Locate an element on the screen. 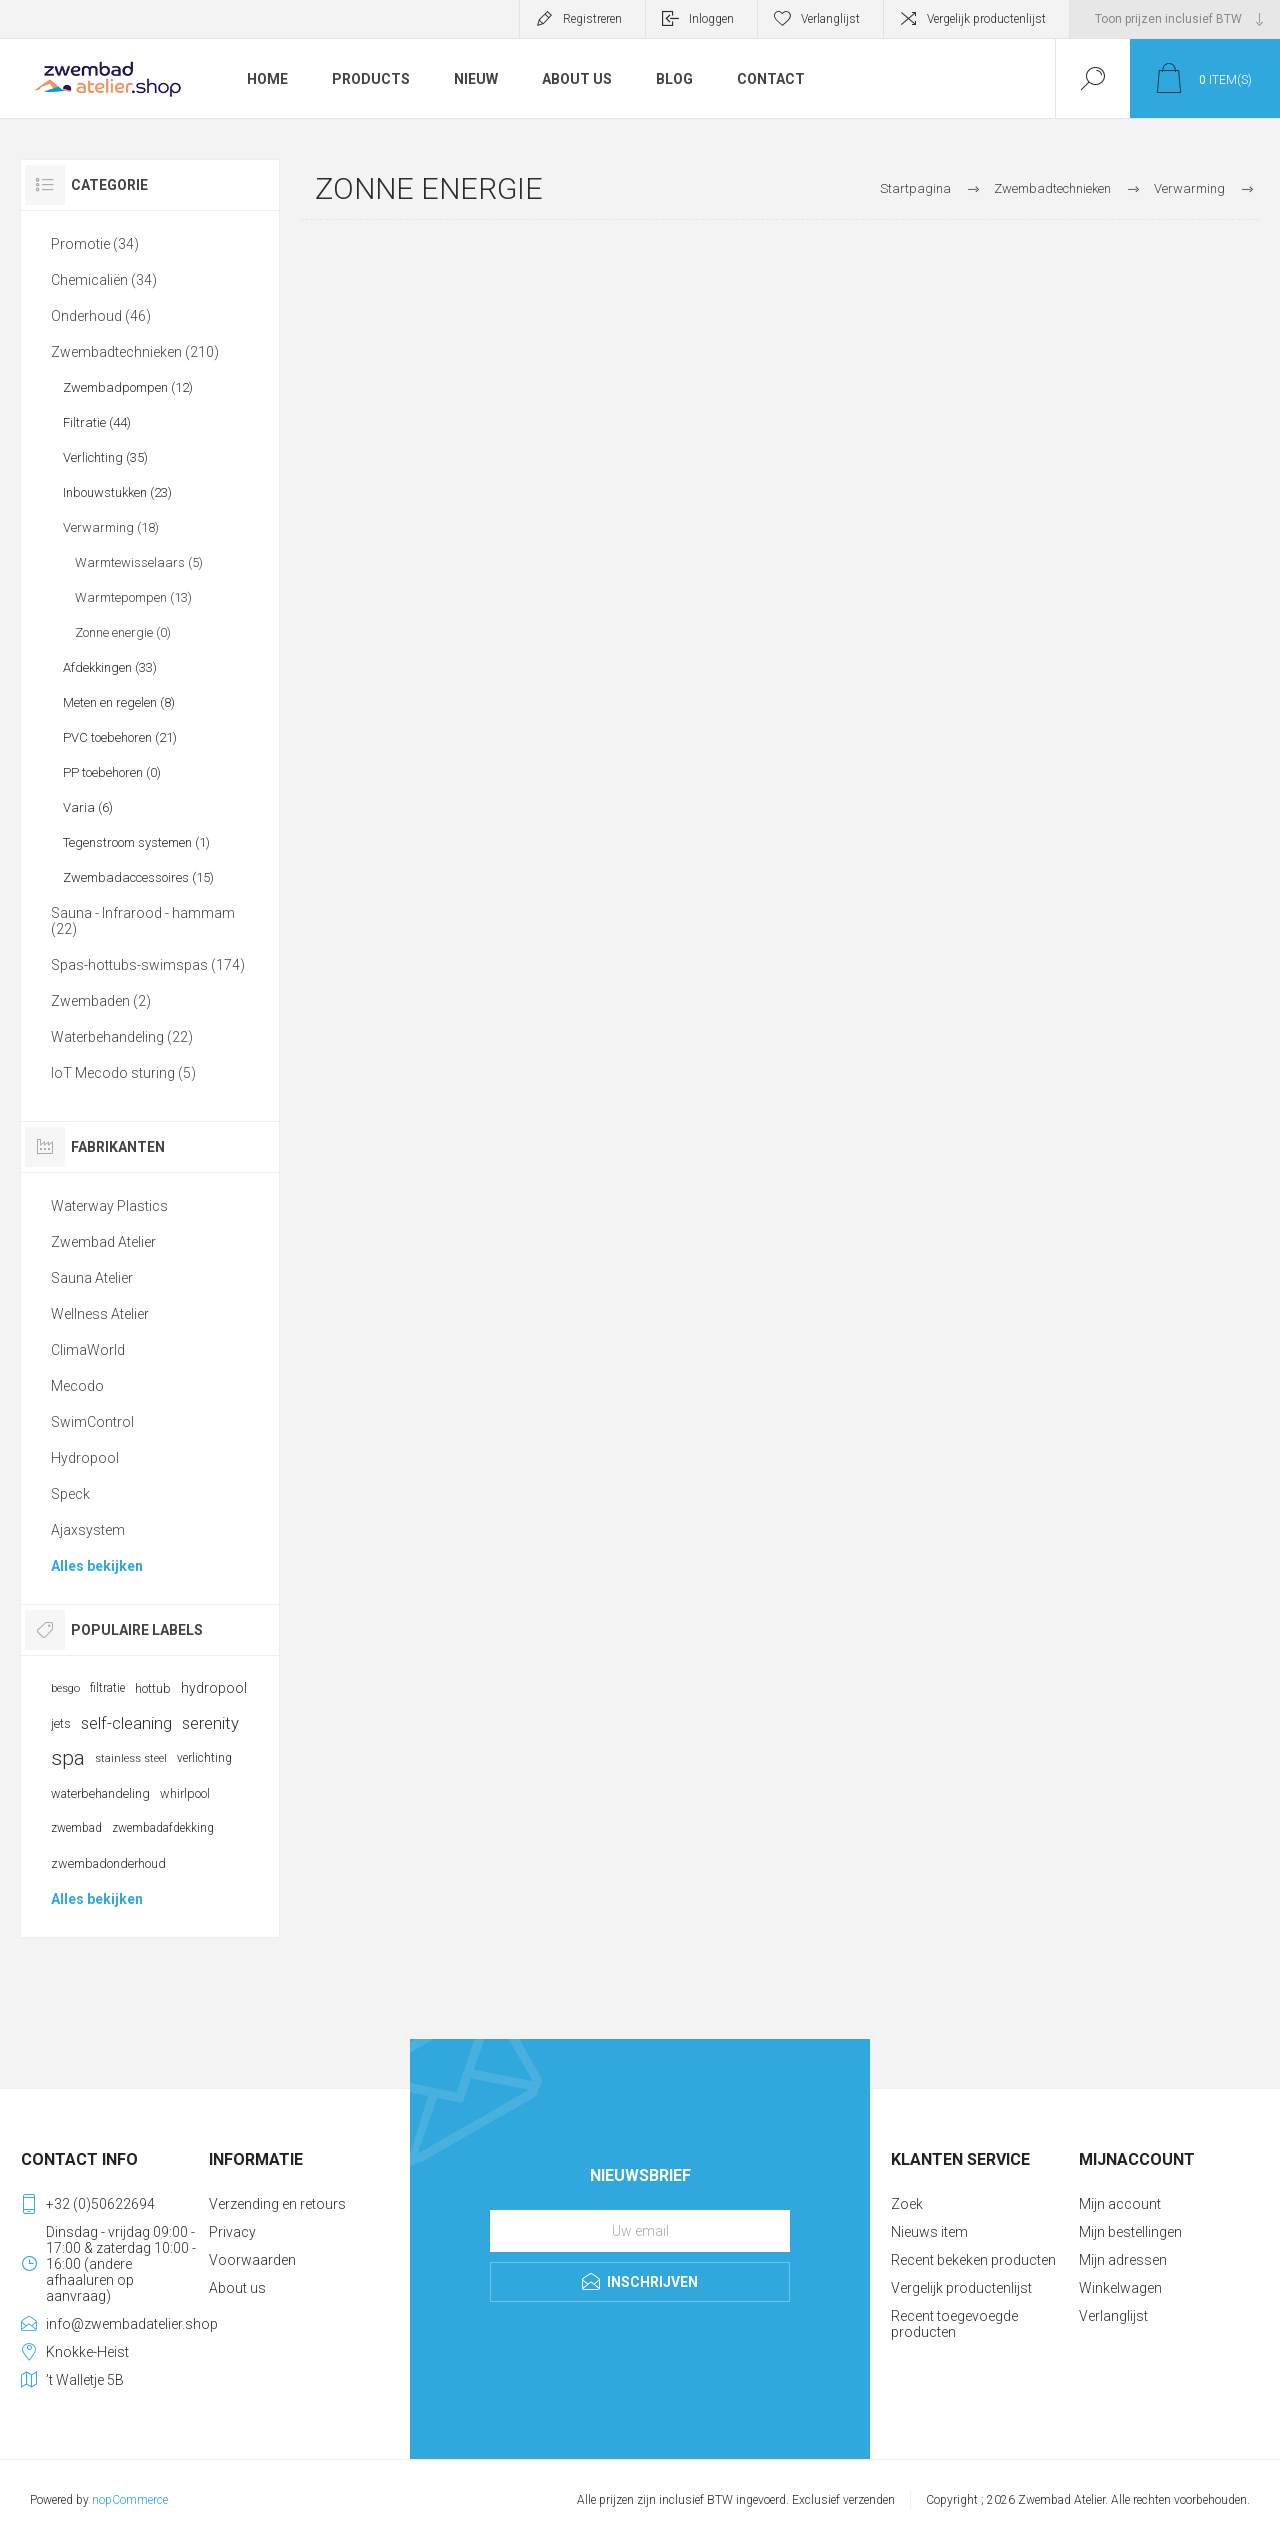 This screenshot has height=2540, width=1280. spa is located at coordinates (68, 1758).